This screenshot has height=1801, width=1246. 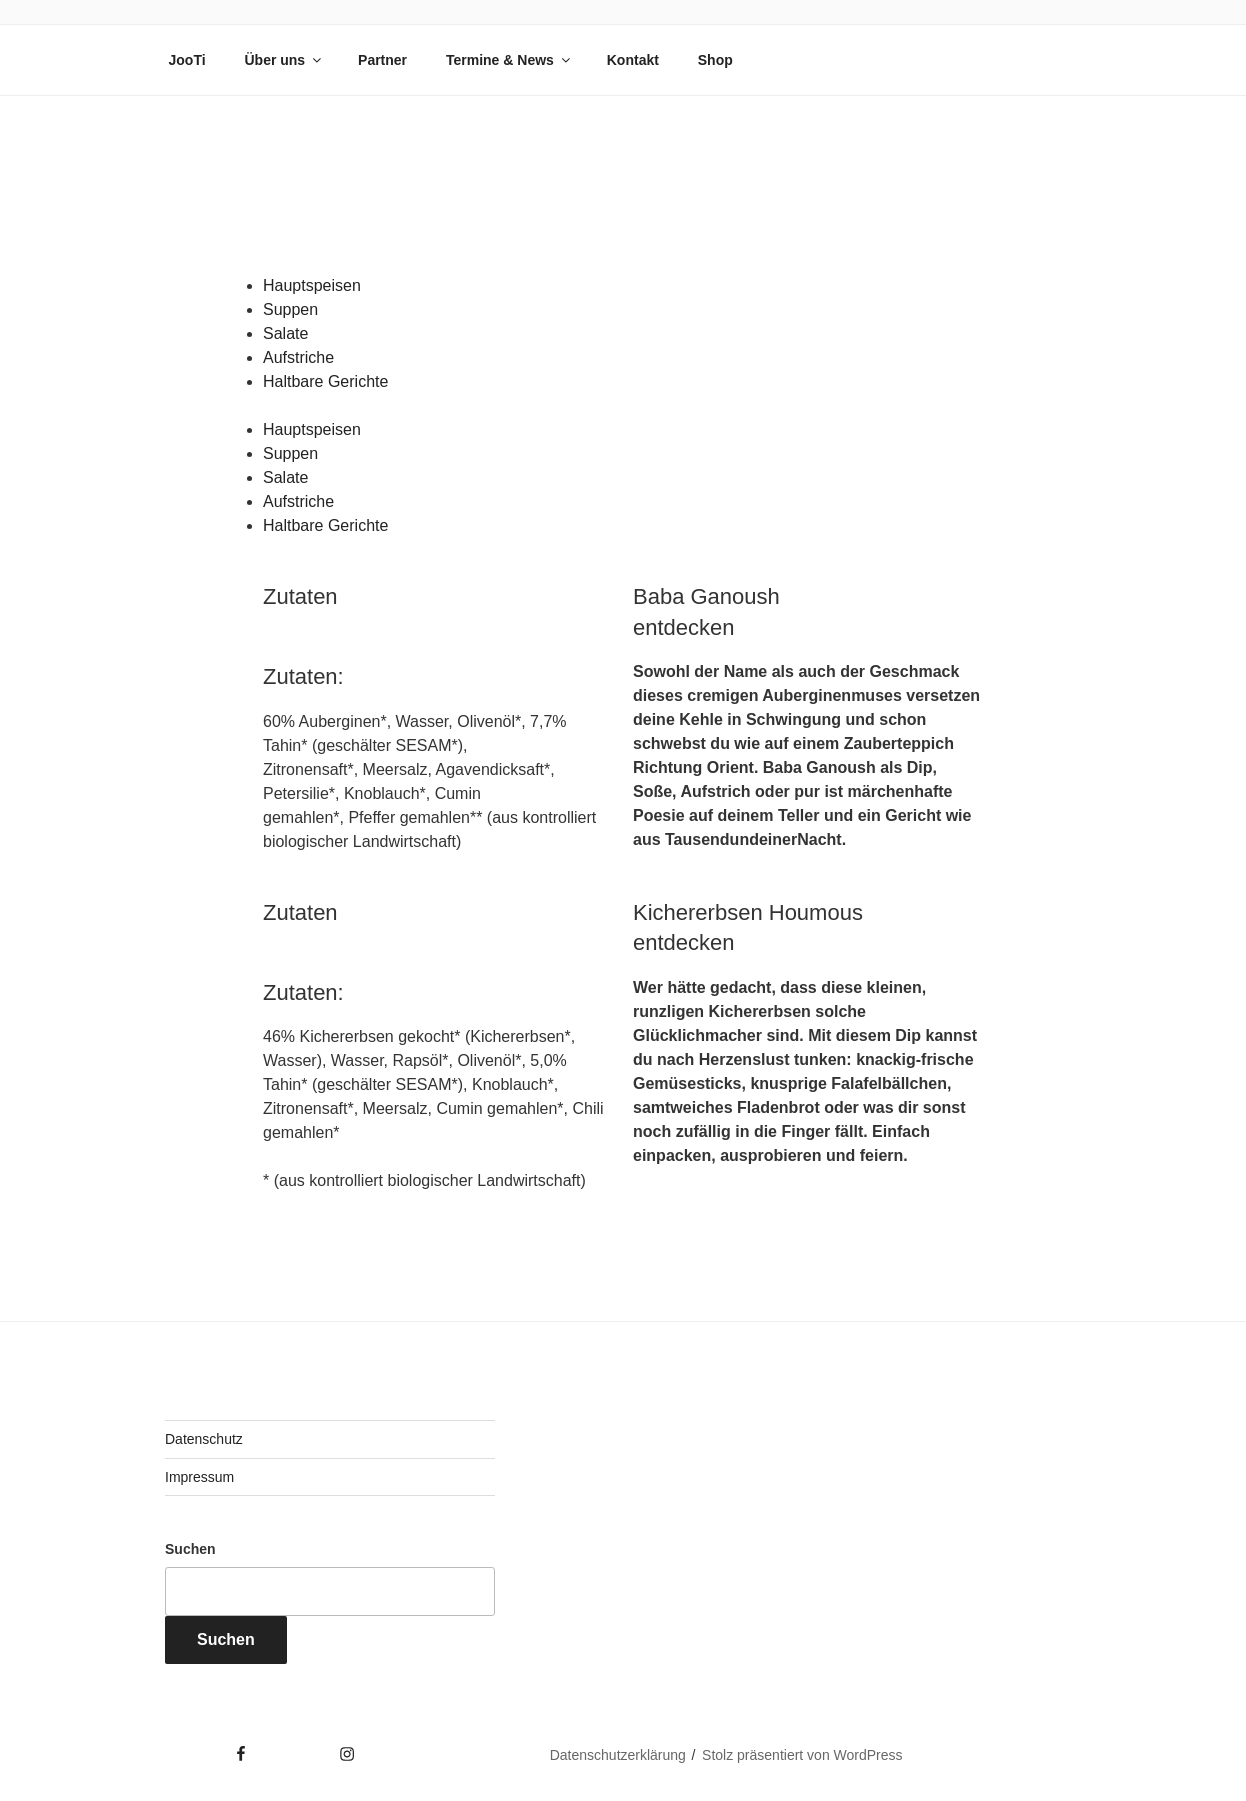 What do you see at coordinates (633, 60) in the screenshot?
I see `Kontakt` at bounding box center [633, 60].